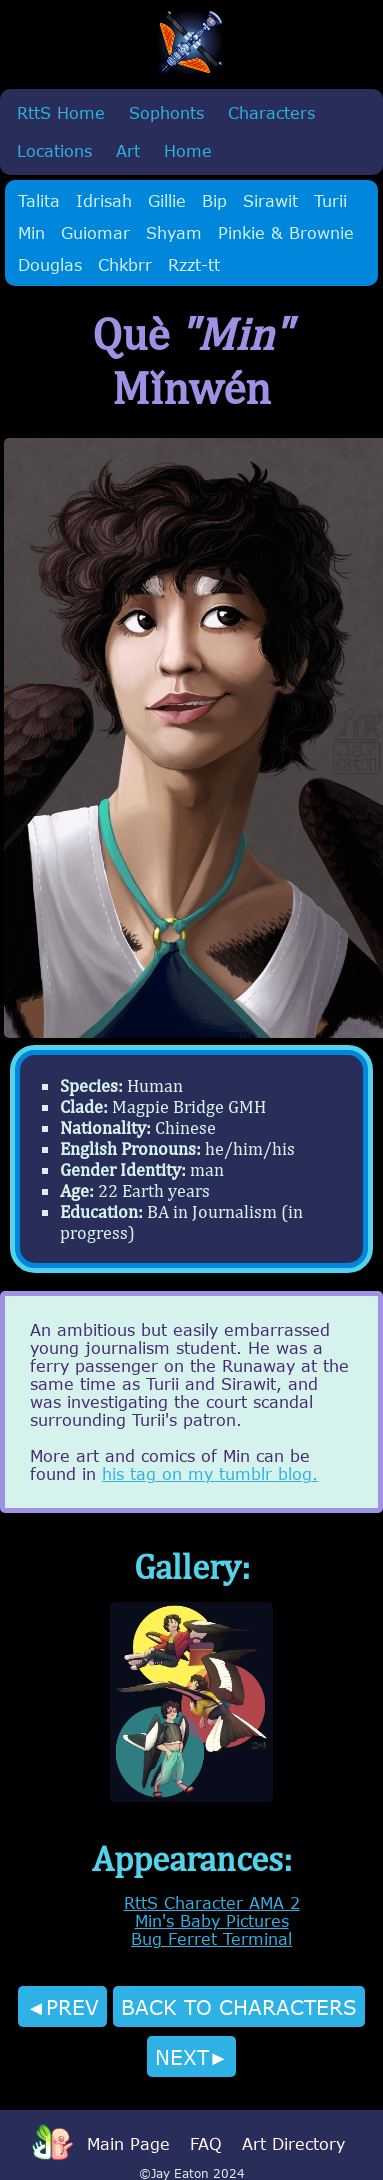 The width and height of the screenshot is (383, 2180). I want to click on Sirawit, so click(270, 201).